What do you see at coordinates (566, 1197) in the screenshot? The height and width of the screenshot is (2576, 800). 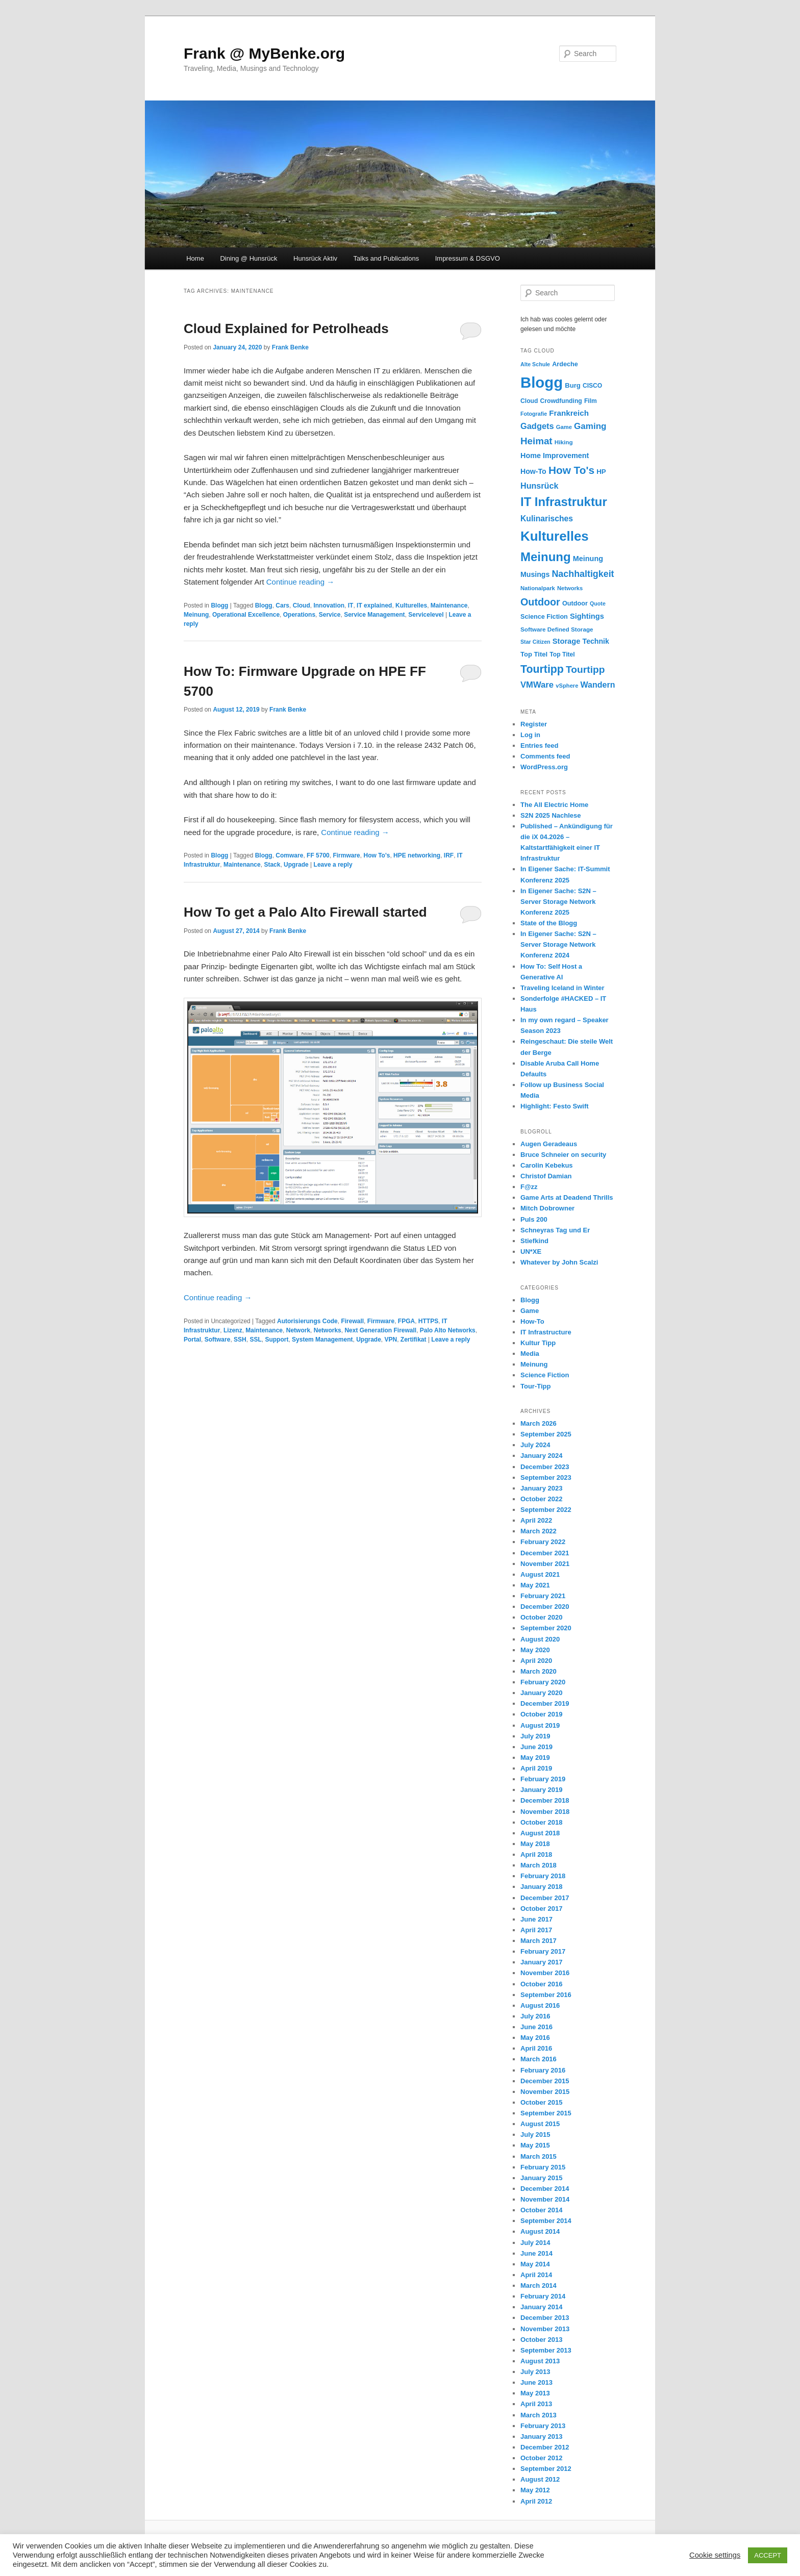 I see `Game Arts at Deadend Thrills` at bounding box center [566, 1197].